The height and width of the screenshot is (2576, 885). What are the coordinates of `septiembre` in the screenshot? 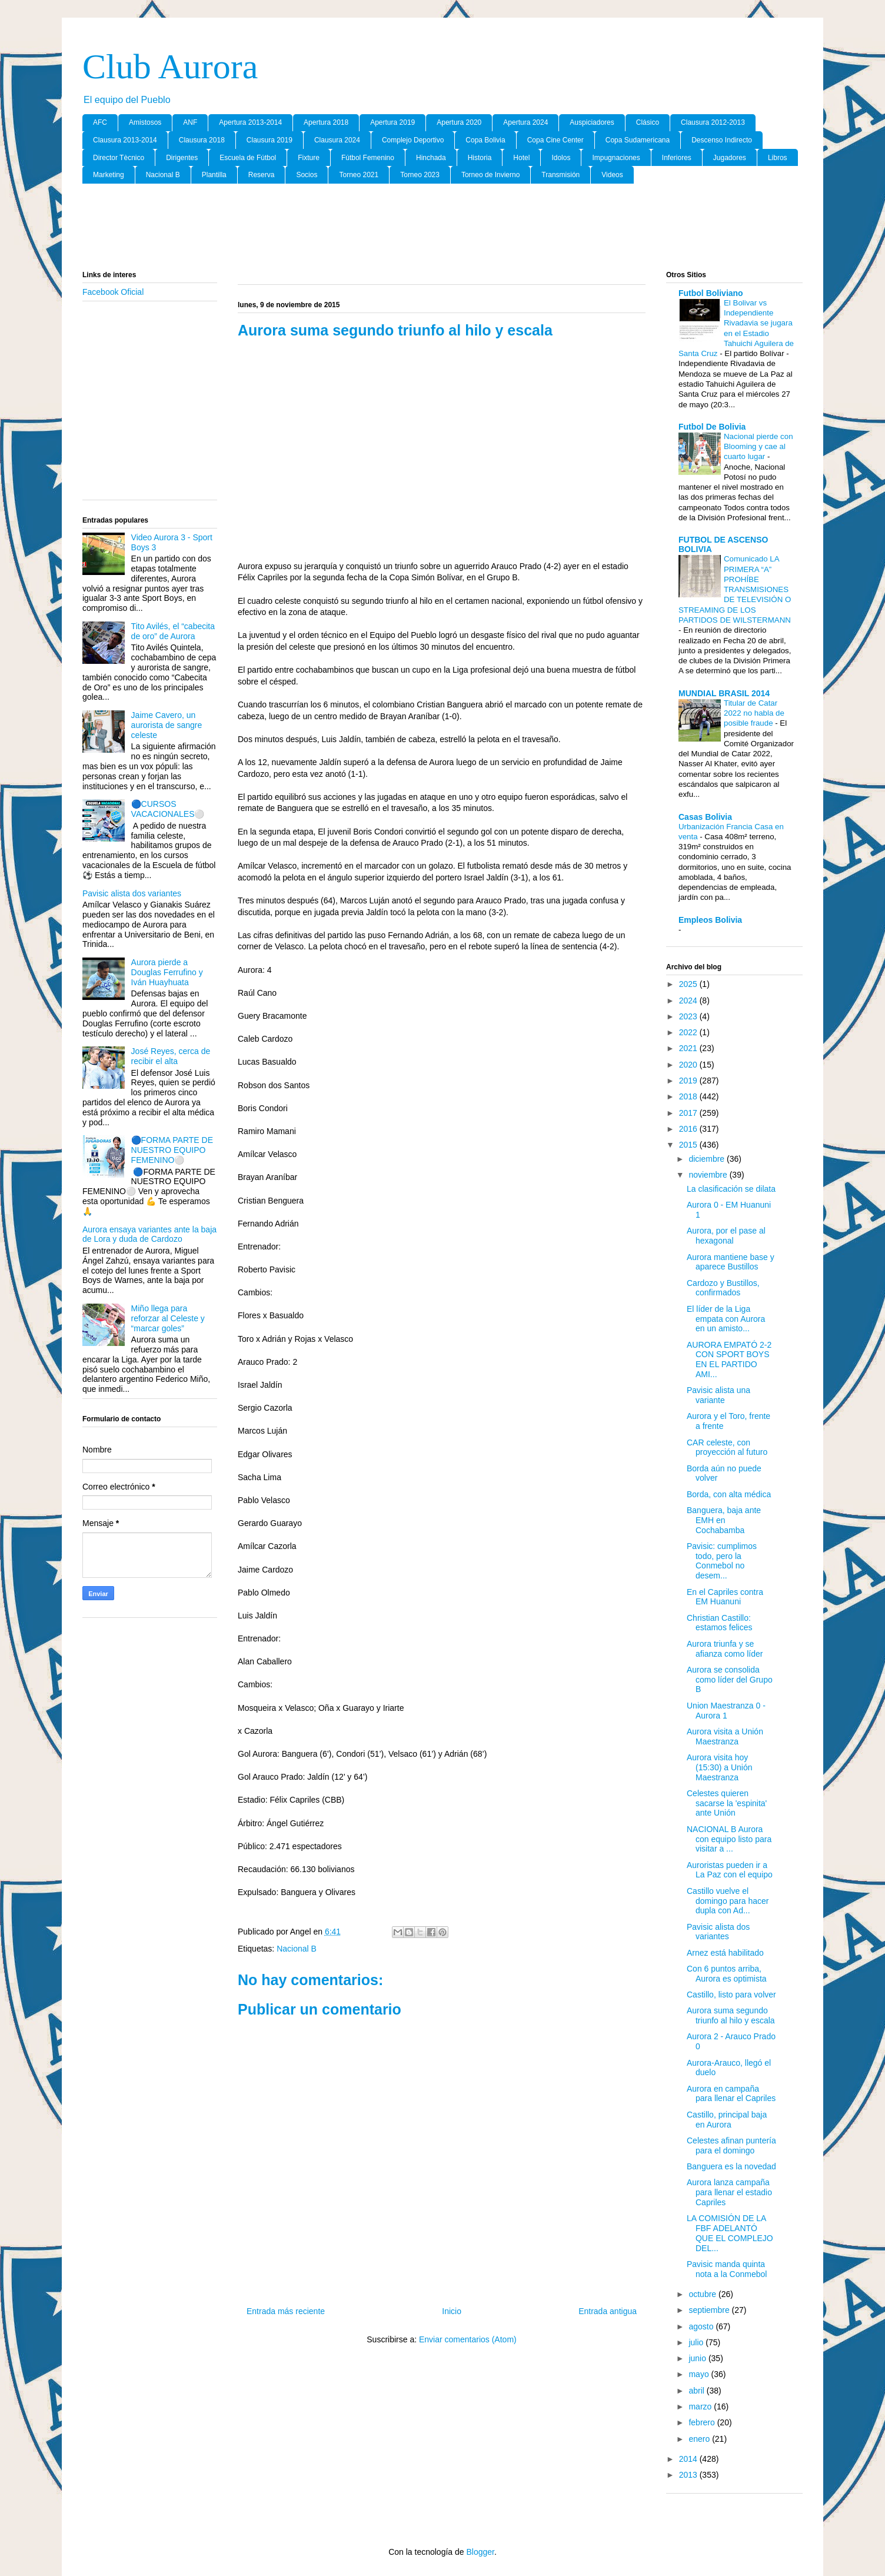 It's located at (709, 2310).